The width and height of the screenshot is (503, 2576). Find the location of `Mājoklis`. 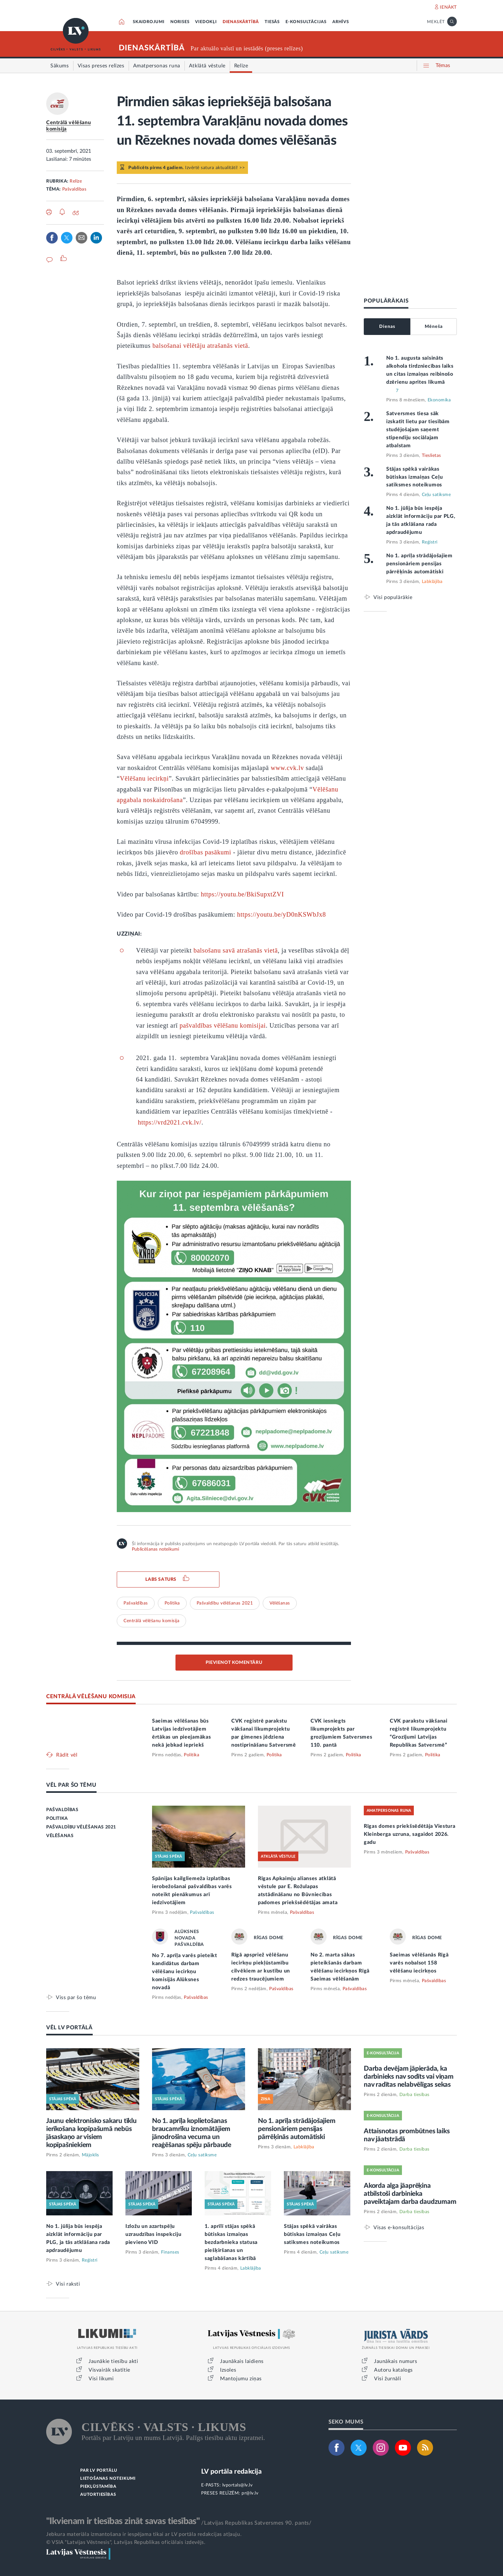

Mājoklis is located at coordinates (90, 2155).